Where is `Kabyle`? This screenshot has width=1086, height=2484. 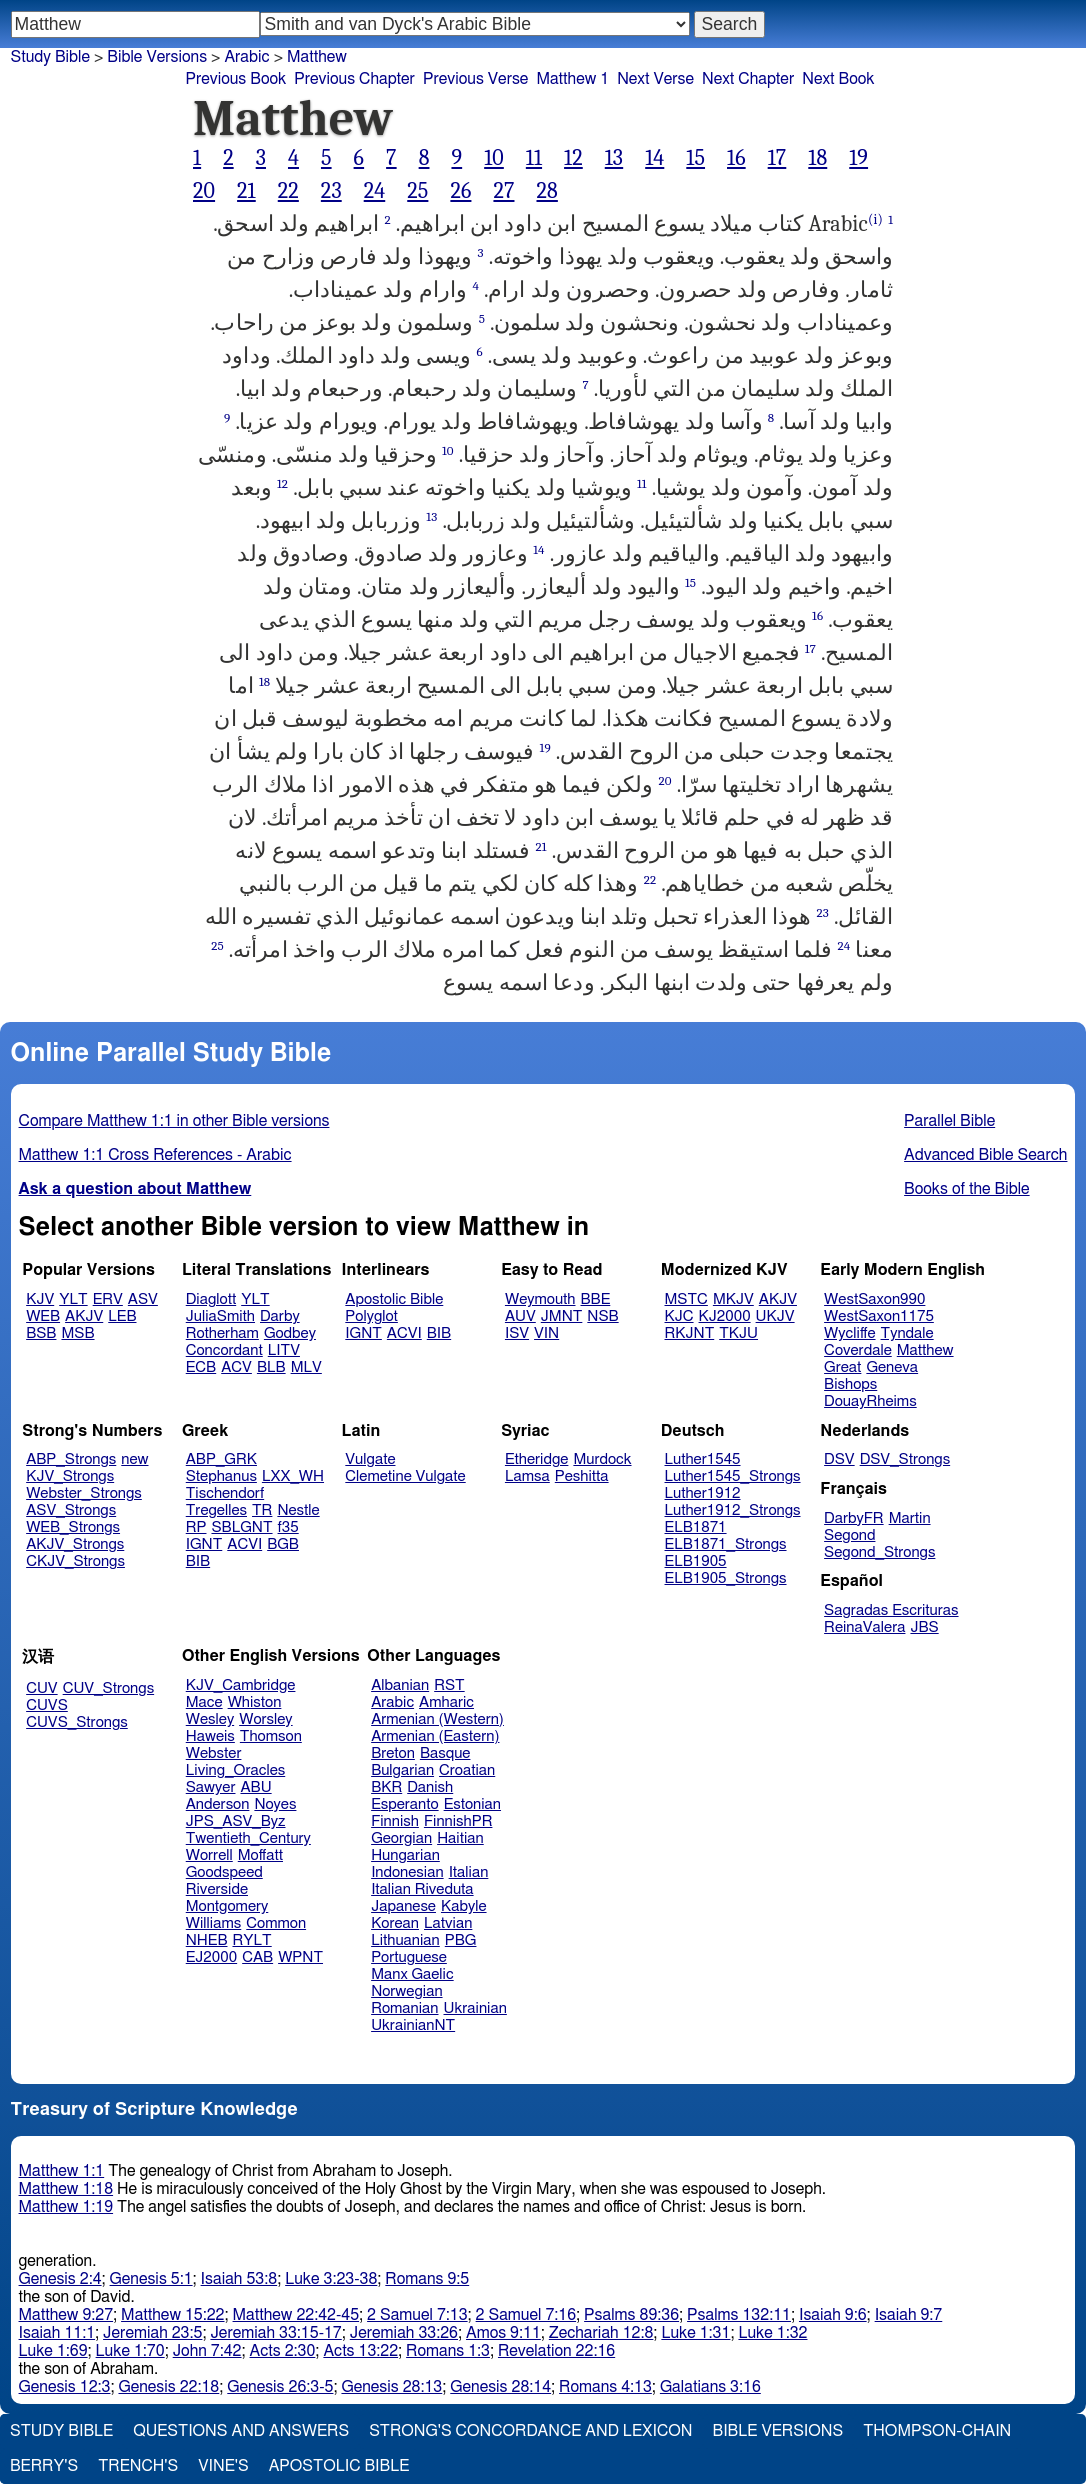 Kabyle is located at coordinates (464, 1906).